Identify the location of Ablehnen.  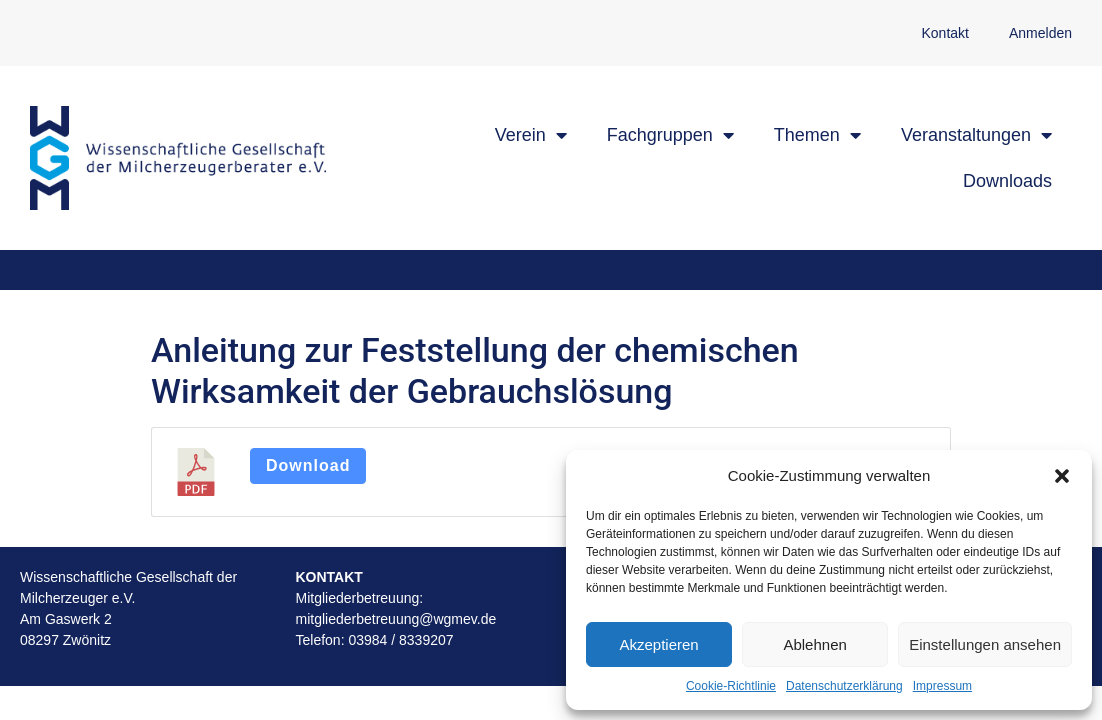
(814, 644).